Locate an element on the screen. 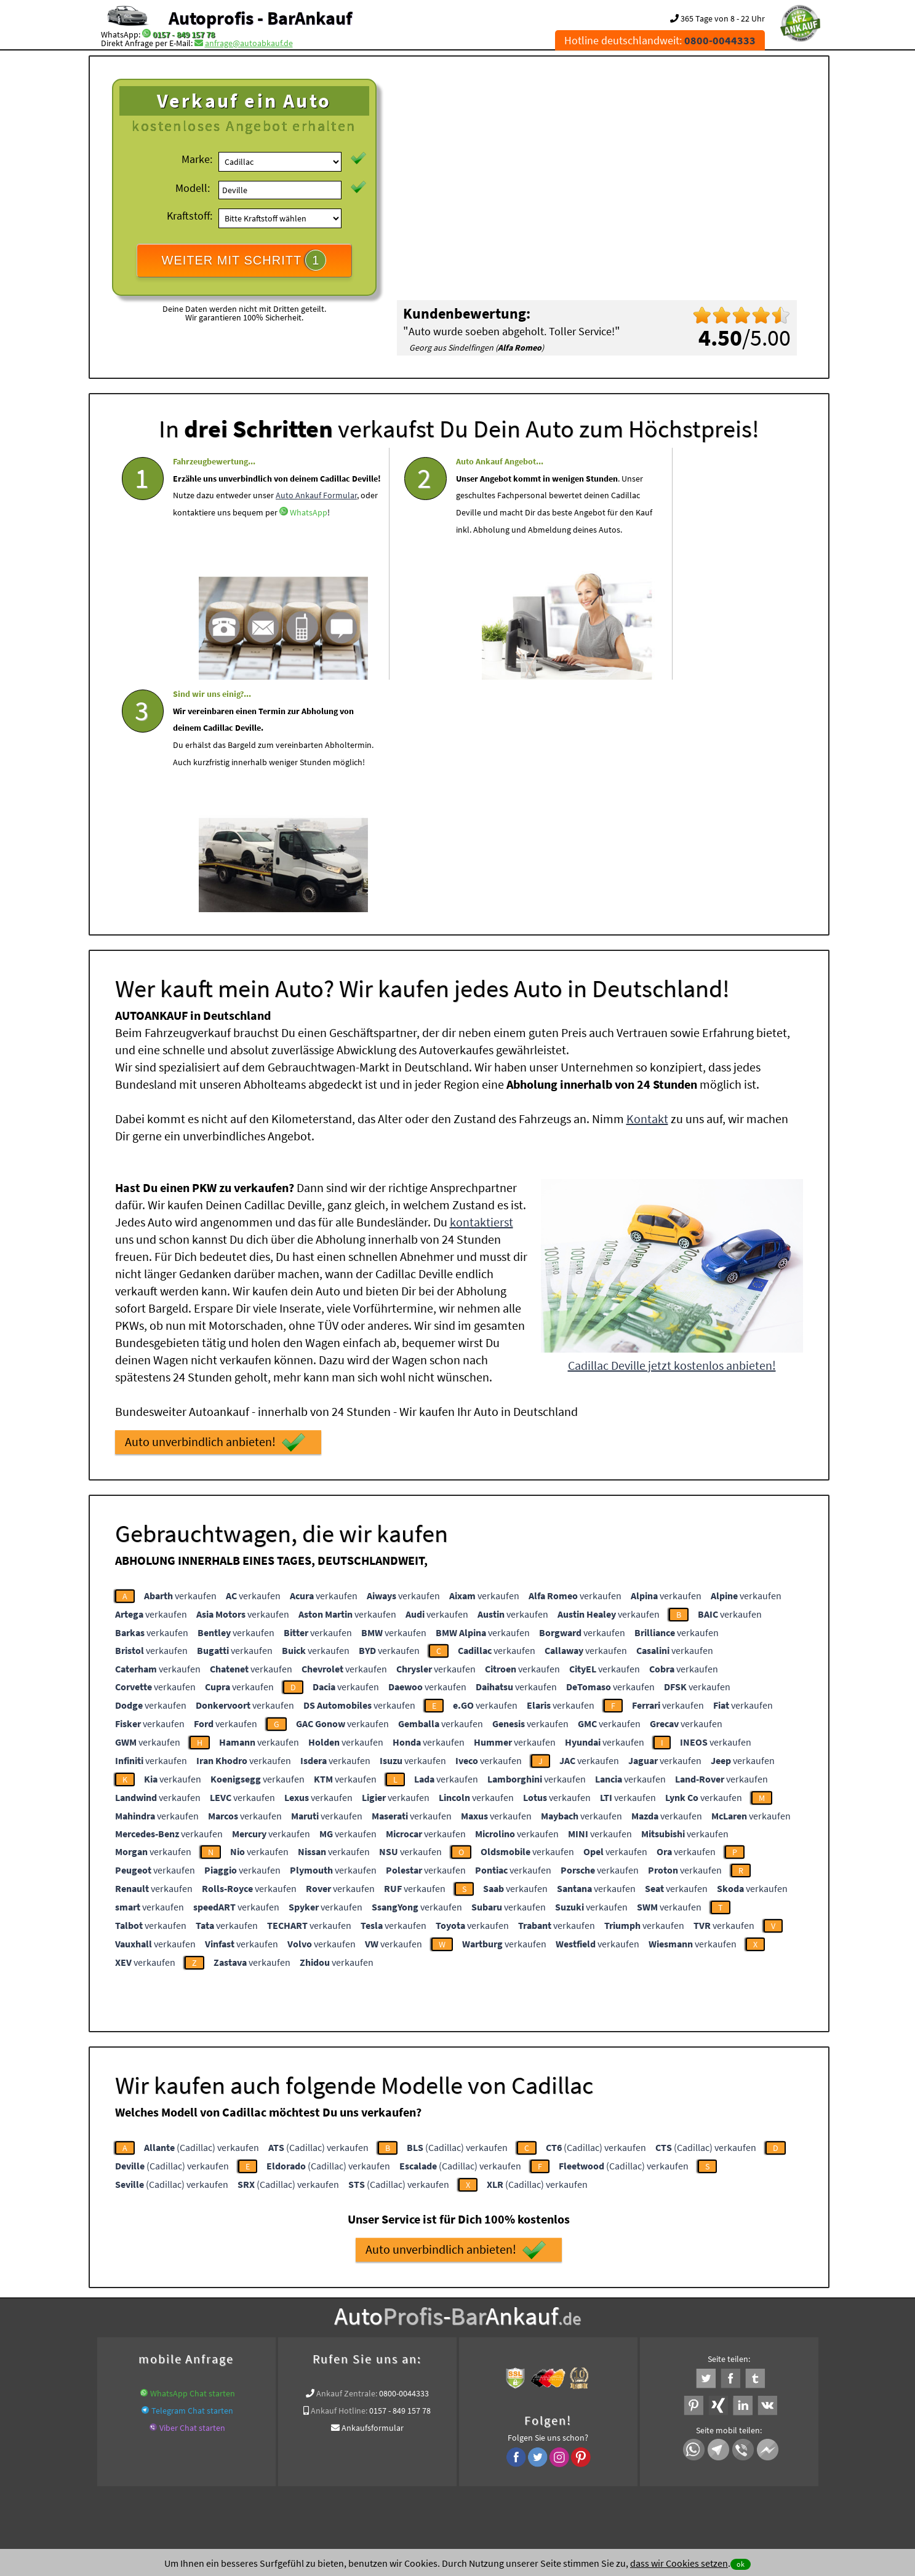 This screenshot has height=2576, width=915. WhatsApp Chat starten is located at coordinates (192, 2155).